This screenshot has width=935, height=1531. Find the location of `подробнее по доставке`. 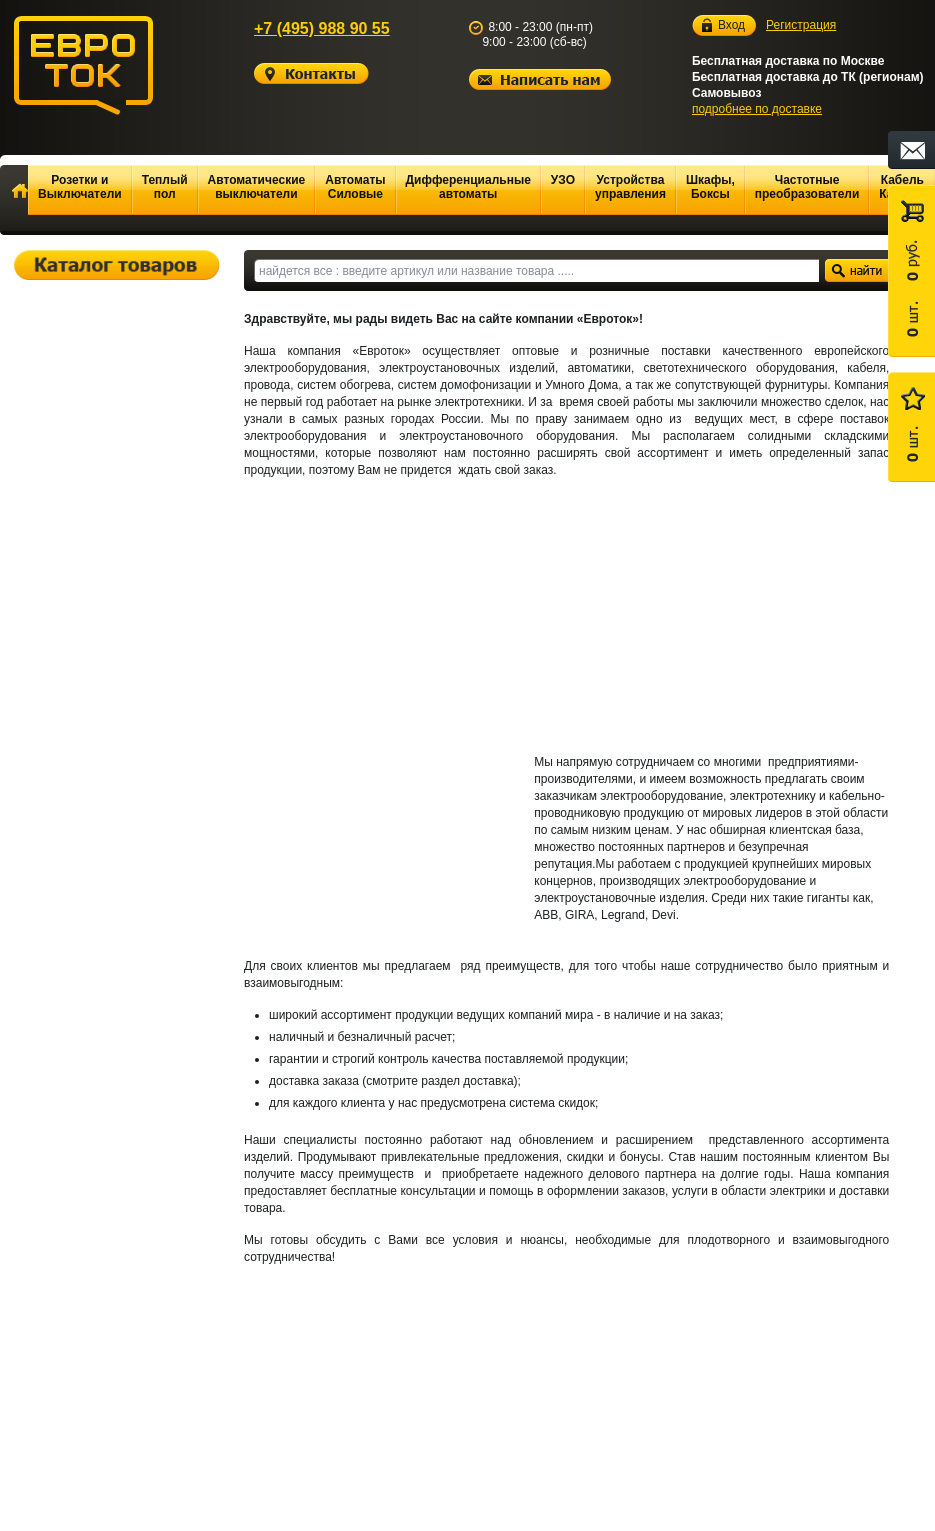

подробнее по доставке is located at coordinates (757, 109).